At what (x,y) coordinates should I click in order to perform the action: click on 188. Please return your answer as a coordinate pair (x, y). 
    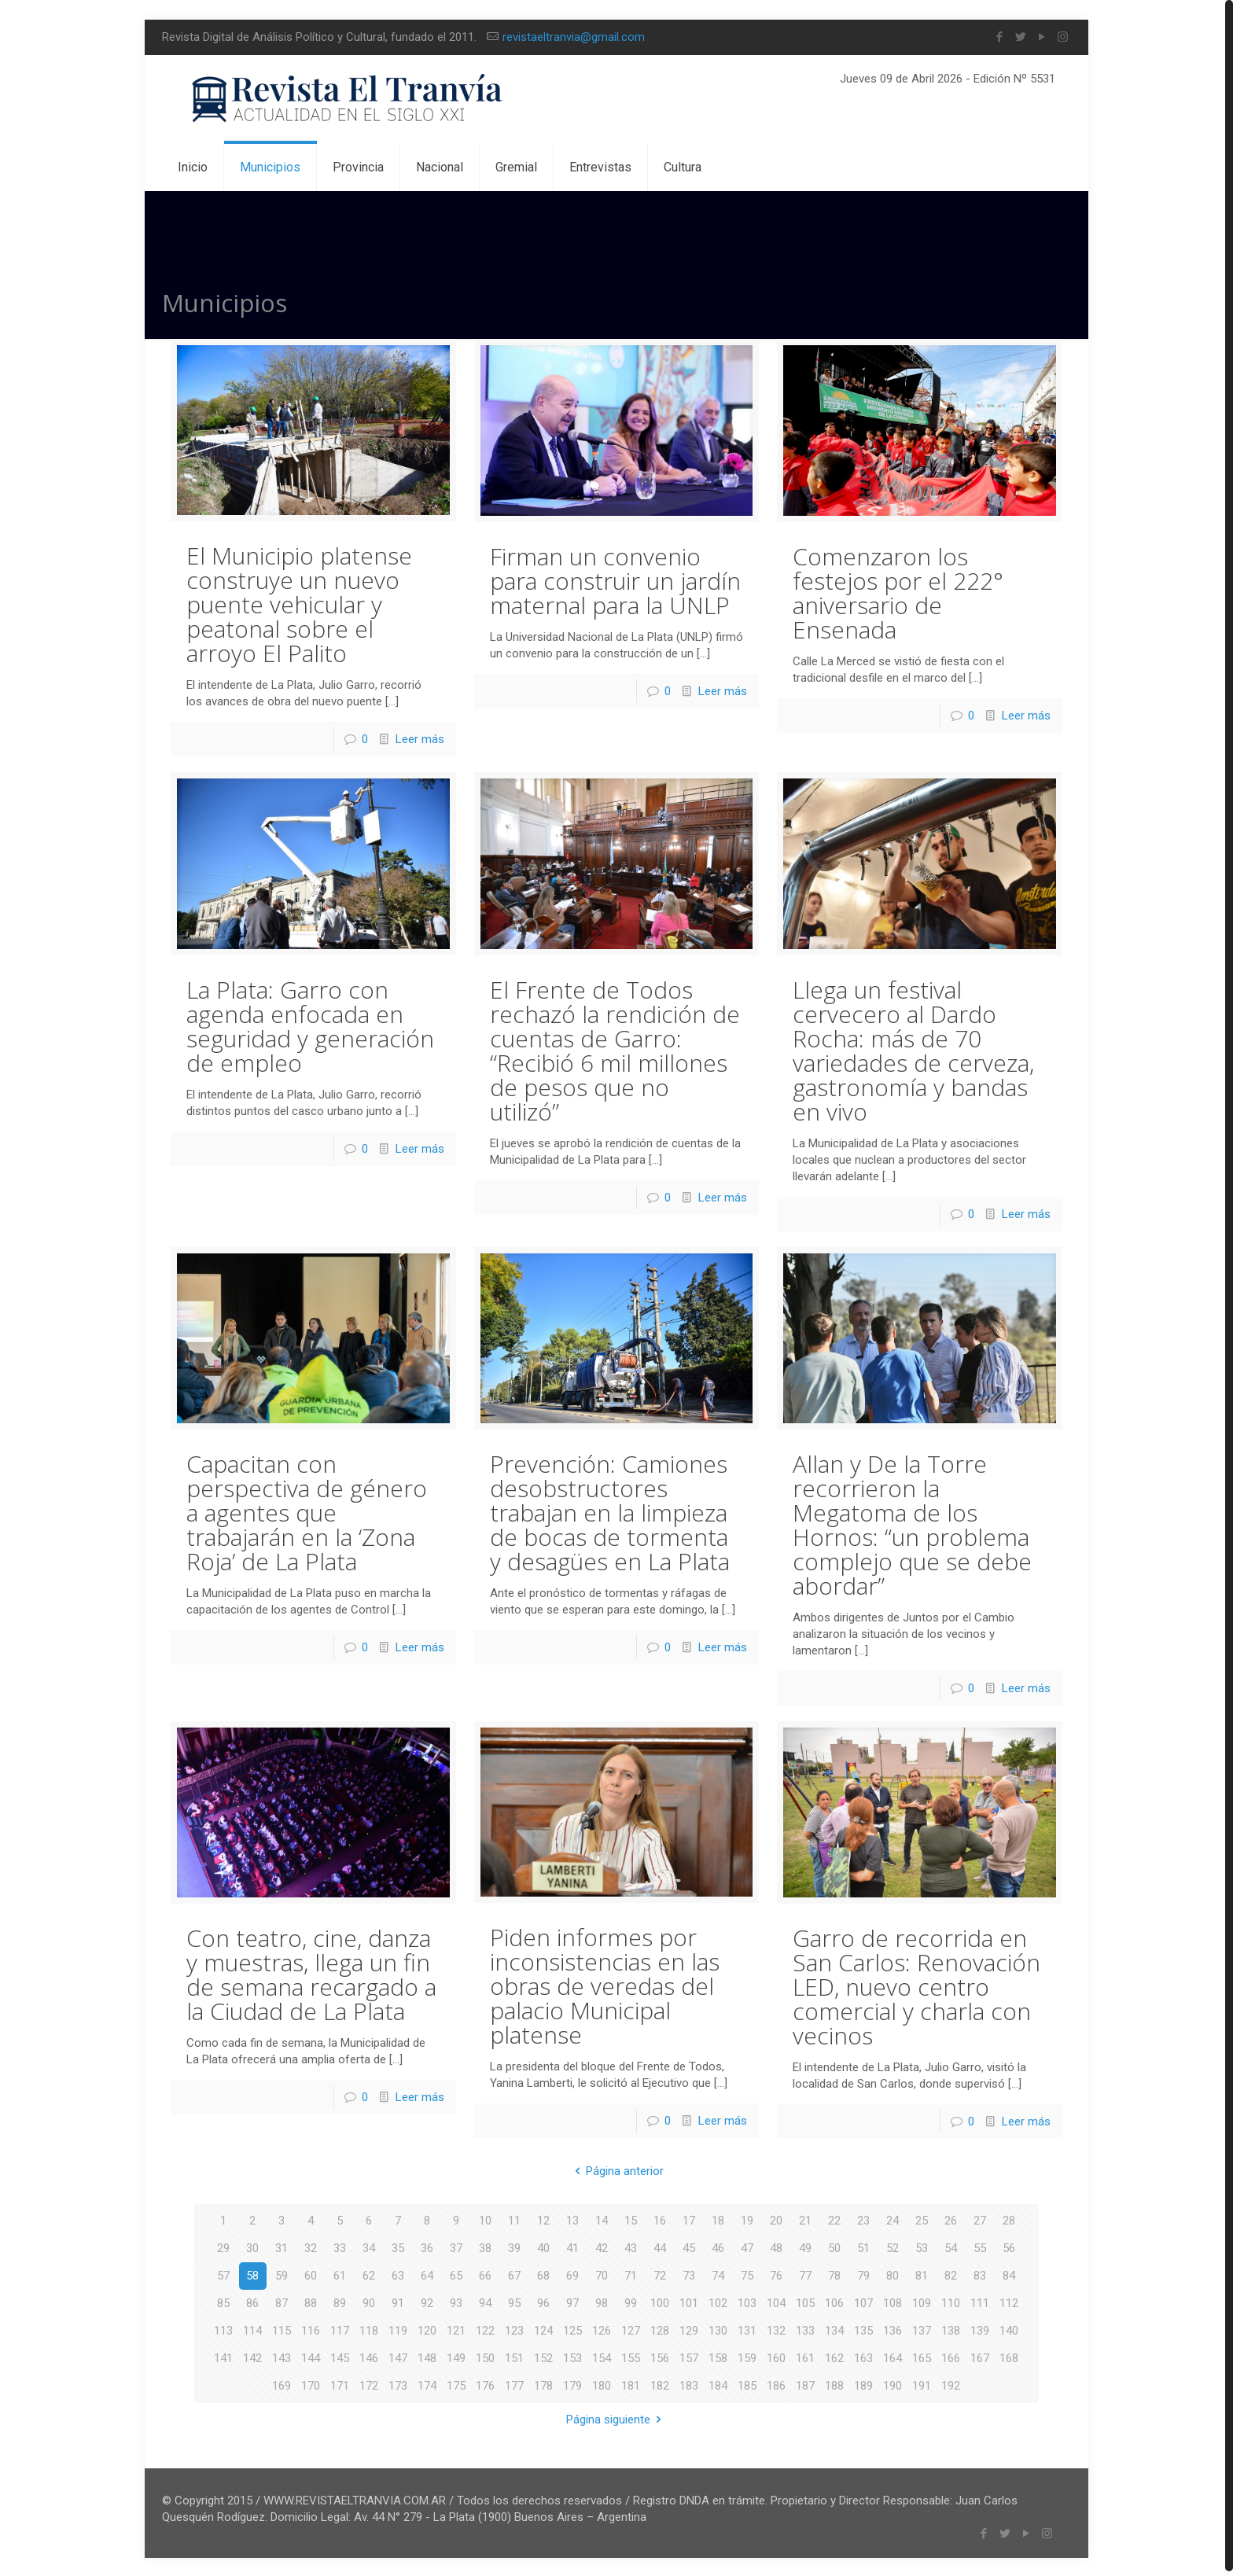
    Looking at the image, I should click on (834, 2384).